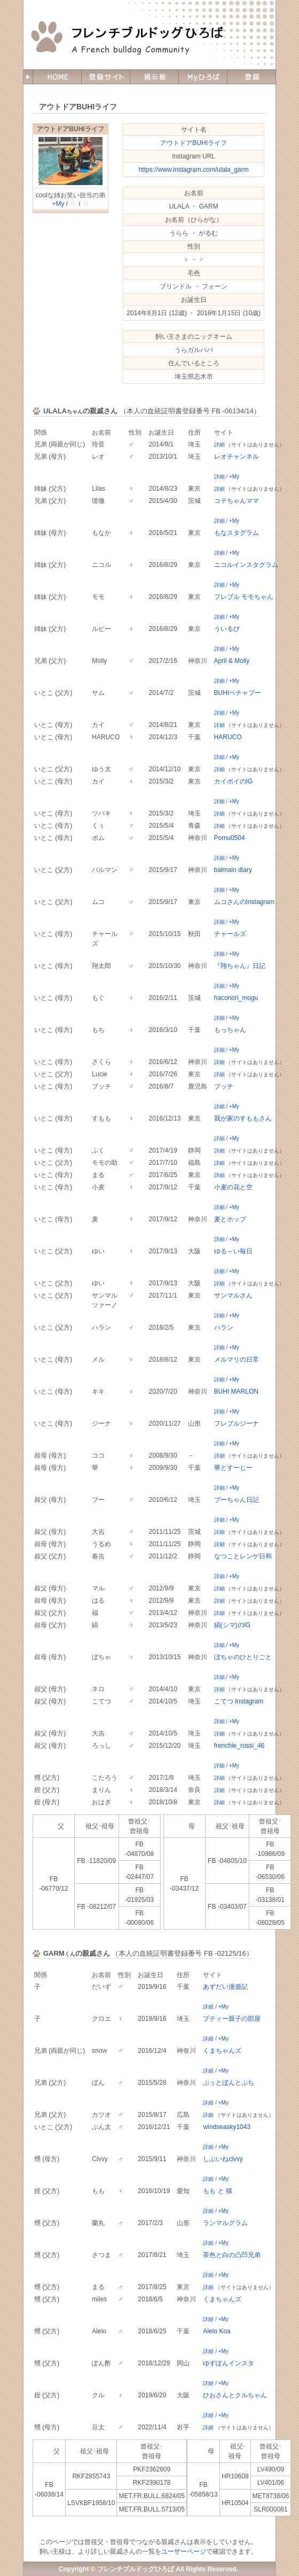 The image size is (299, 2576). What do you see at coordinates (233, 870) in the screenshot?
I see `balmain diary` at bounding box center [233, 870].